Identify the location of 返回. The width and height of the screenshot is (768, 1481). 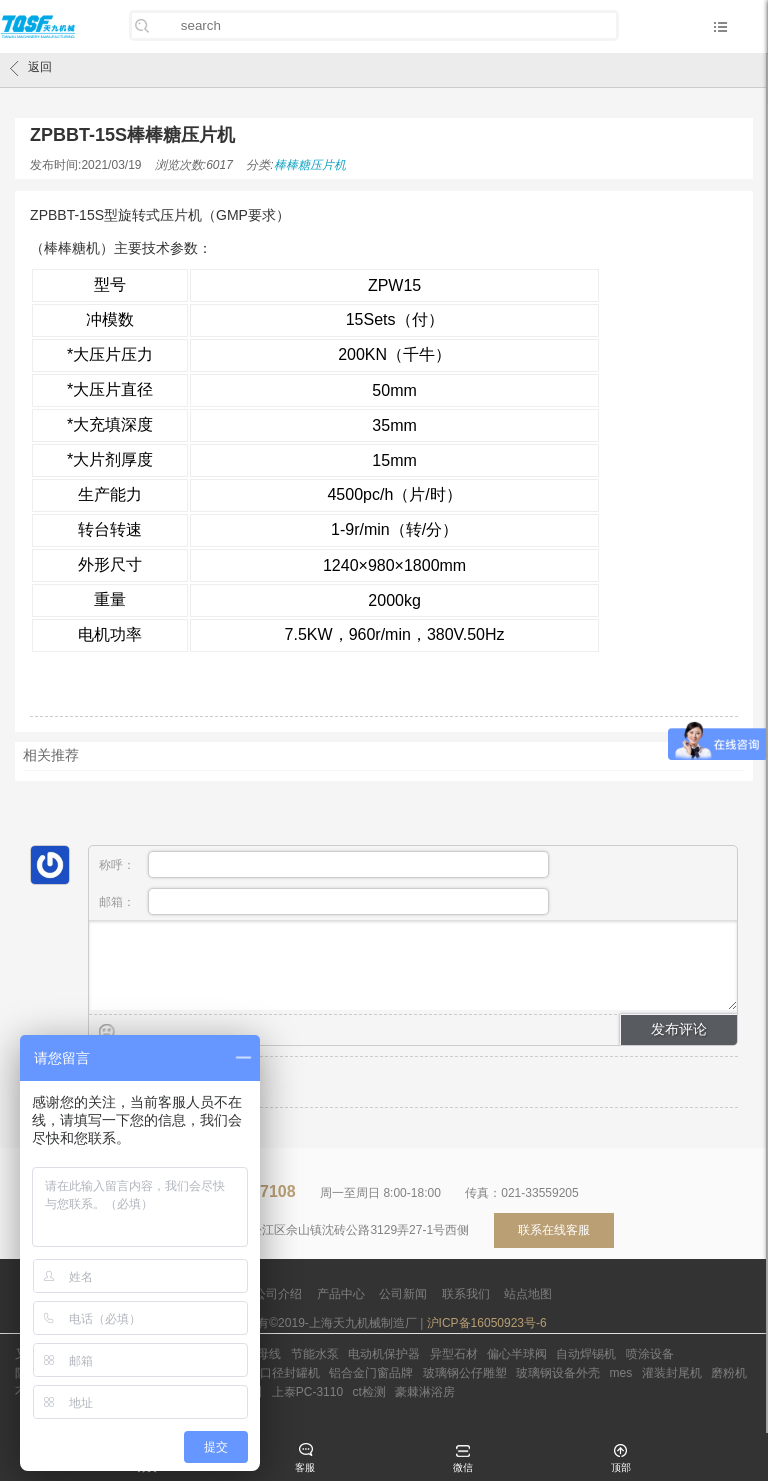
(31, 68).